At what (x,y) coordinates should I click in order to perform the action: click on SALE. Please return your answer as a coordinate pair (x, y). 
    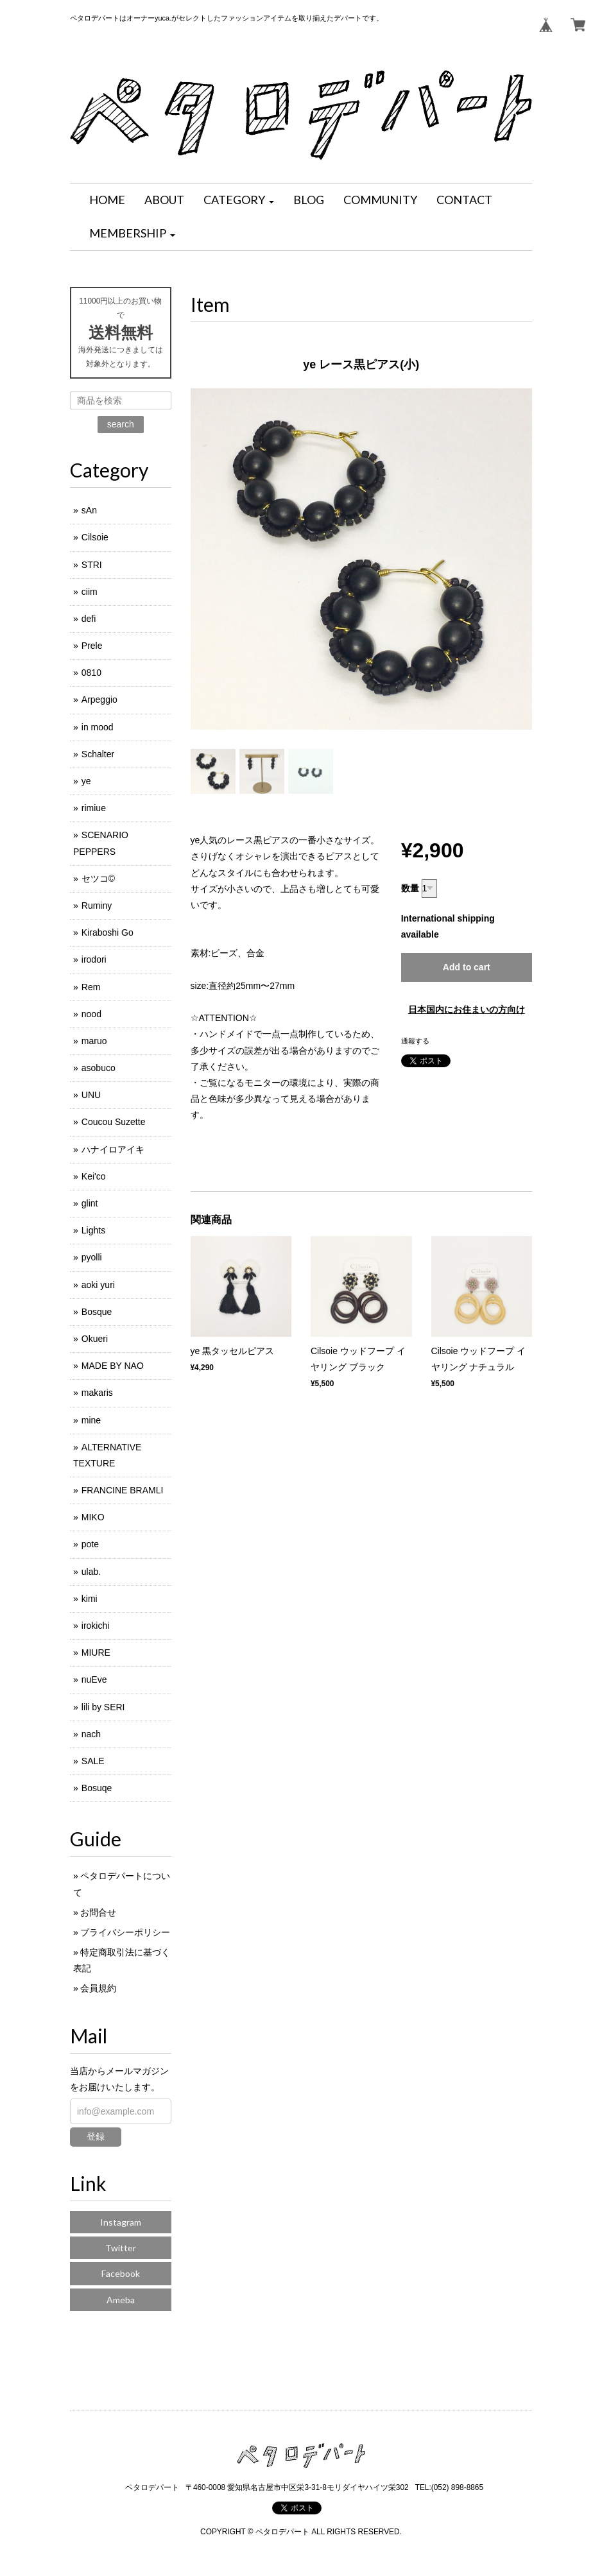
    Looking at the image, I should click on (93, 1761).